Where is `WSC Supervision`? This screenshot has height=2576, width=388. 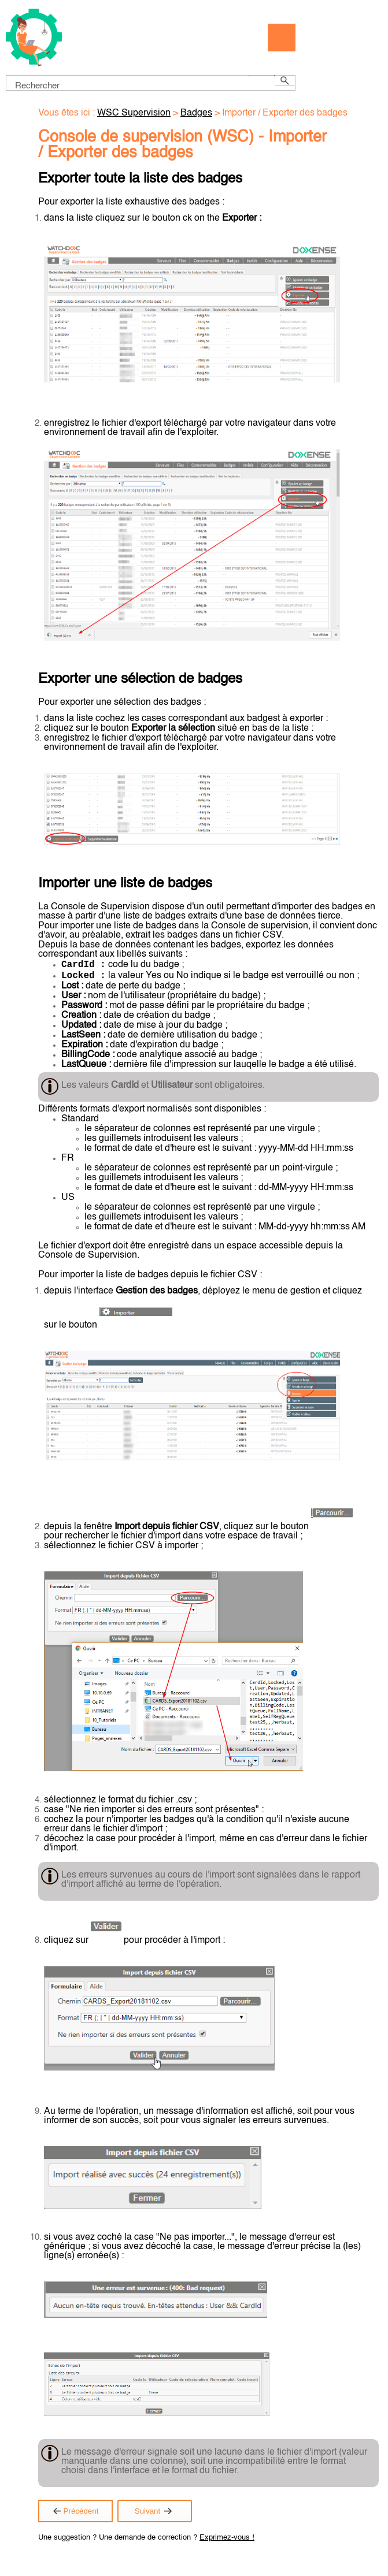 WSC Supervision is located at coordinates (134, 113).